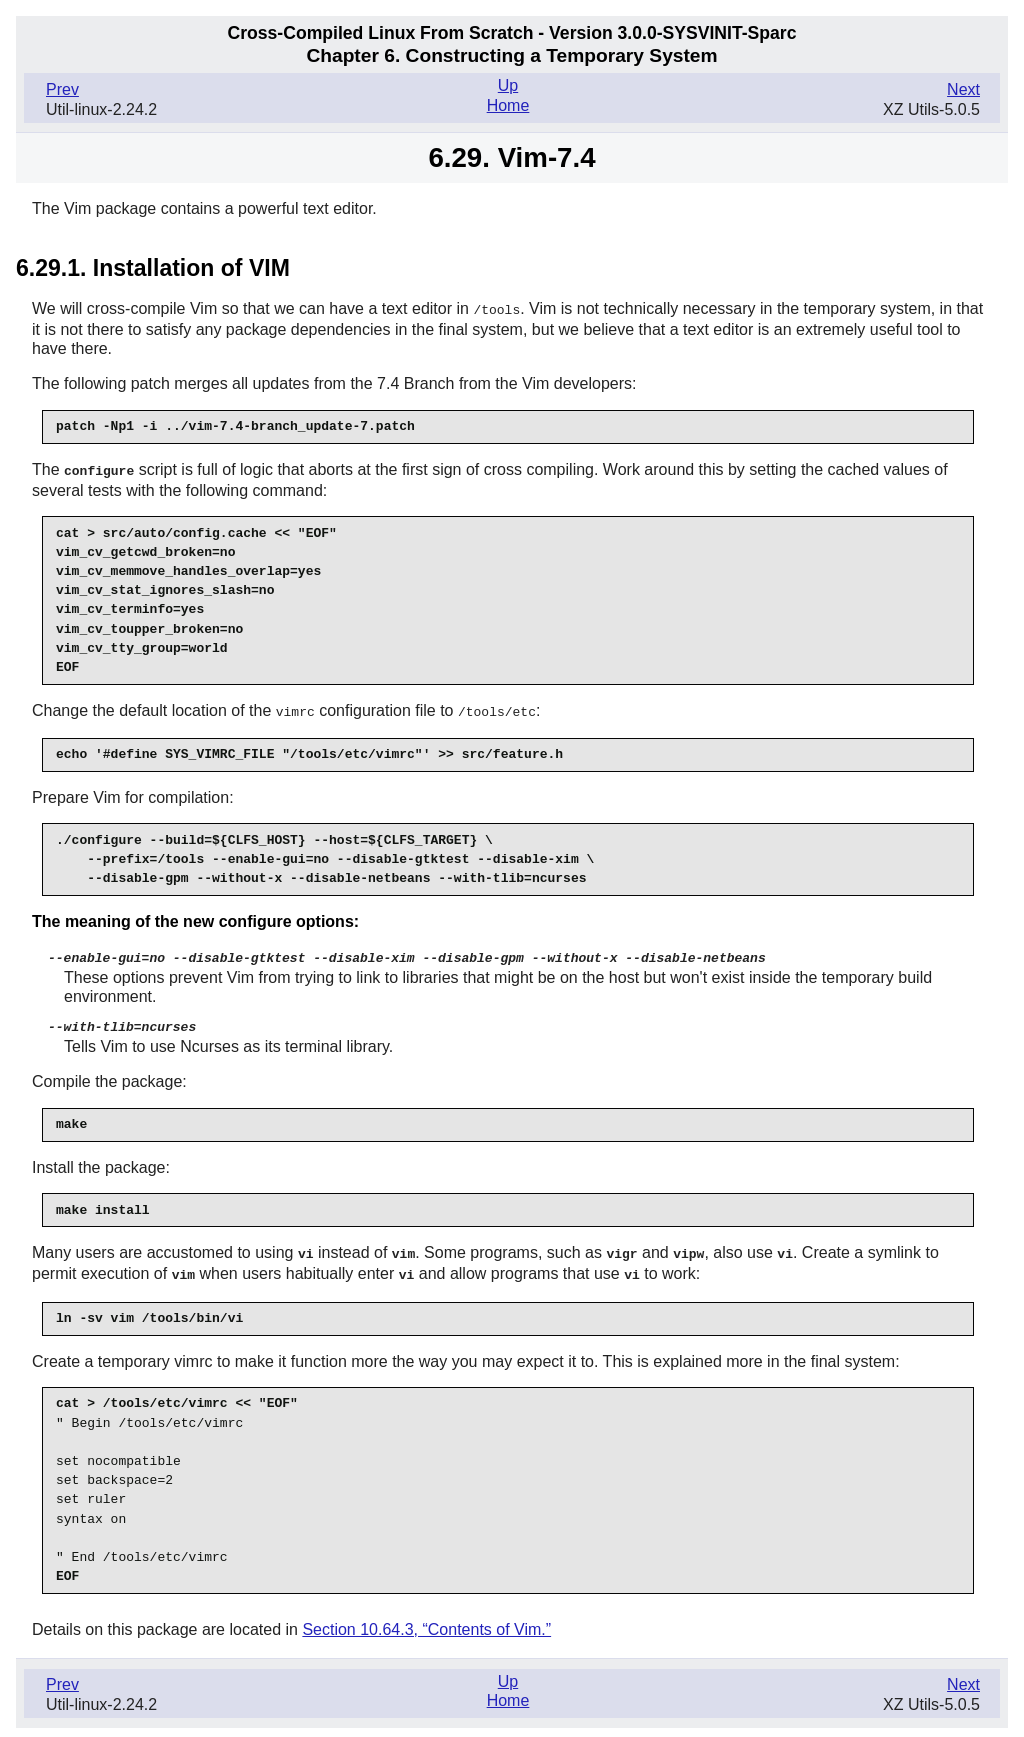 This screenshot has height=1737, width=1024. Describe the element at coordinates (508, 105) in the screenshot. I see `Home` at that location.